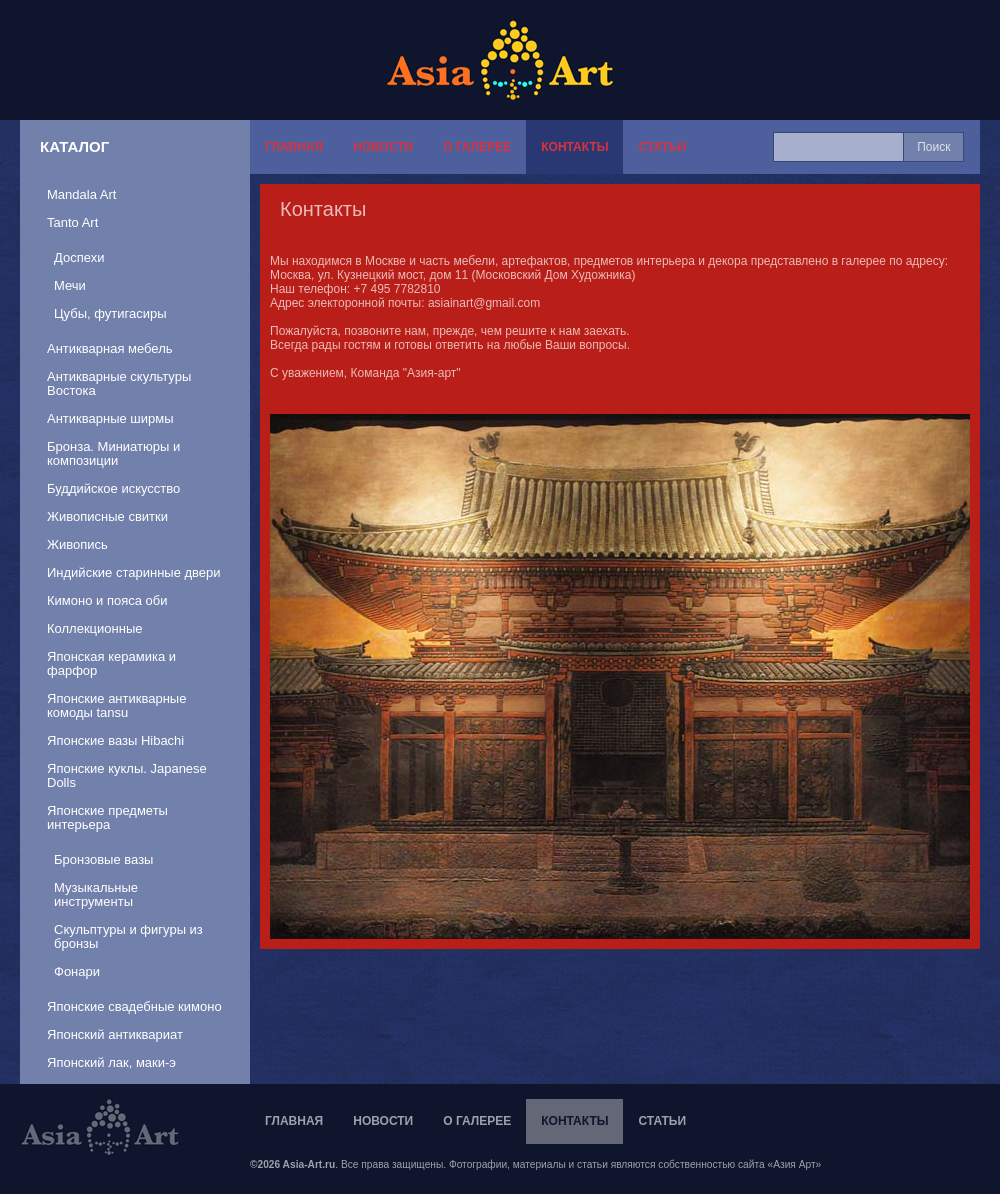 This screenshot has width=1000, height=1194. What do you see at coordinates (113, 488) in the screenshot?
I see `Буддийское искусство` at bounding box center [113, 488].